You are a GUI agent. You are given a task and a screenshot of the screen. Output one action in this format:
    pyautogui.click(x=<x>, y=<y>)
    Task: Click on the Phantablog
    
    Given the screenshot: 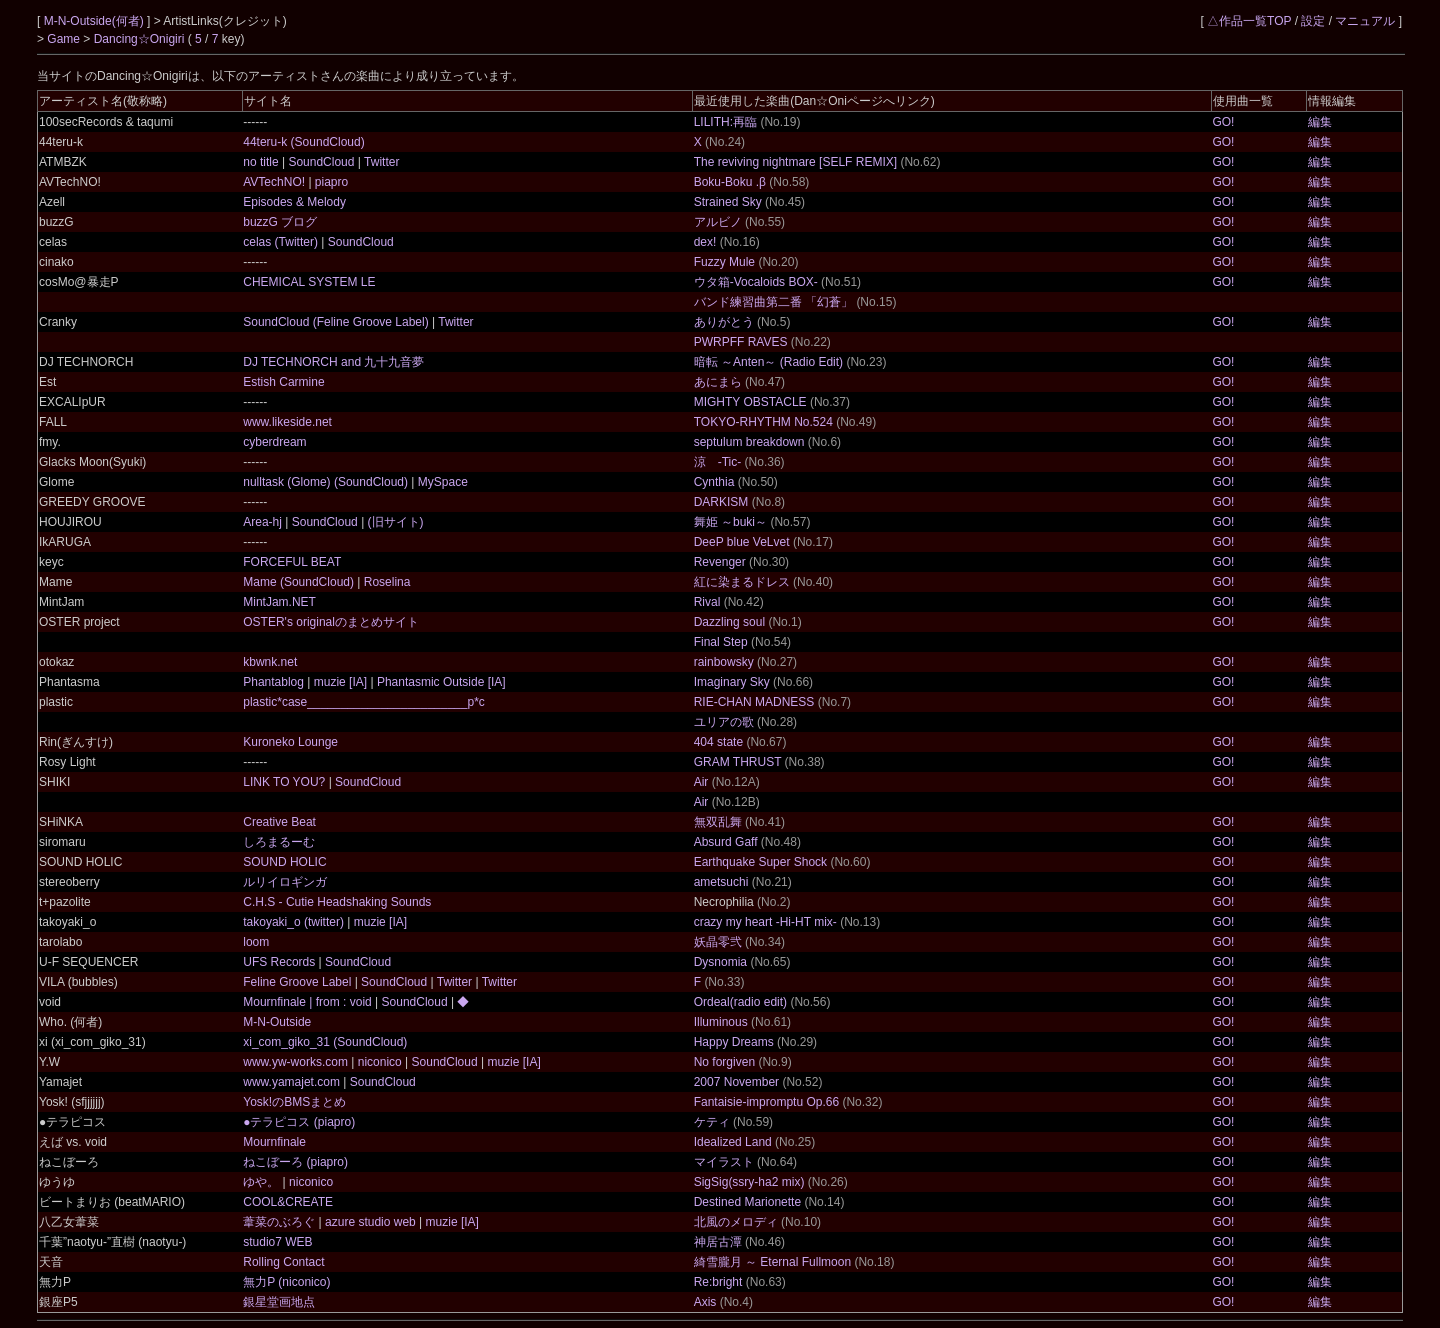 What is the action you would take?
    pyautogui.click(x=275, y=682)
    